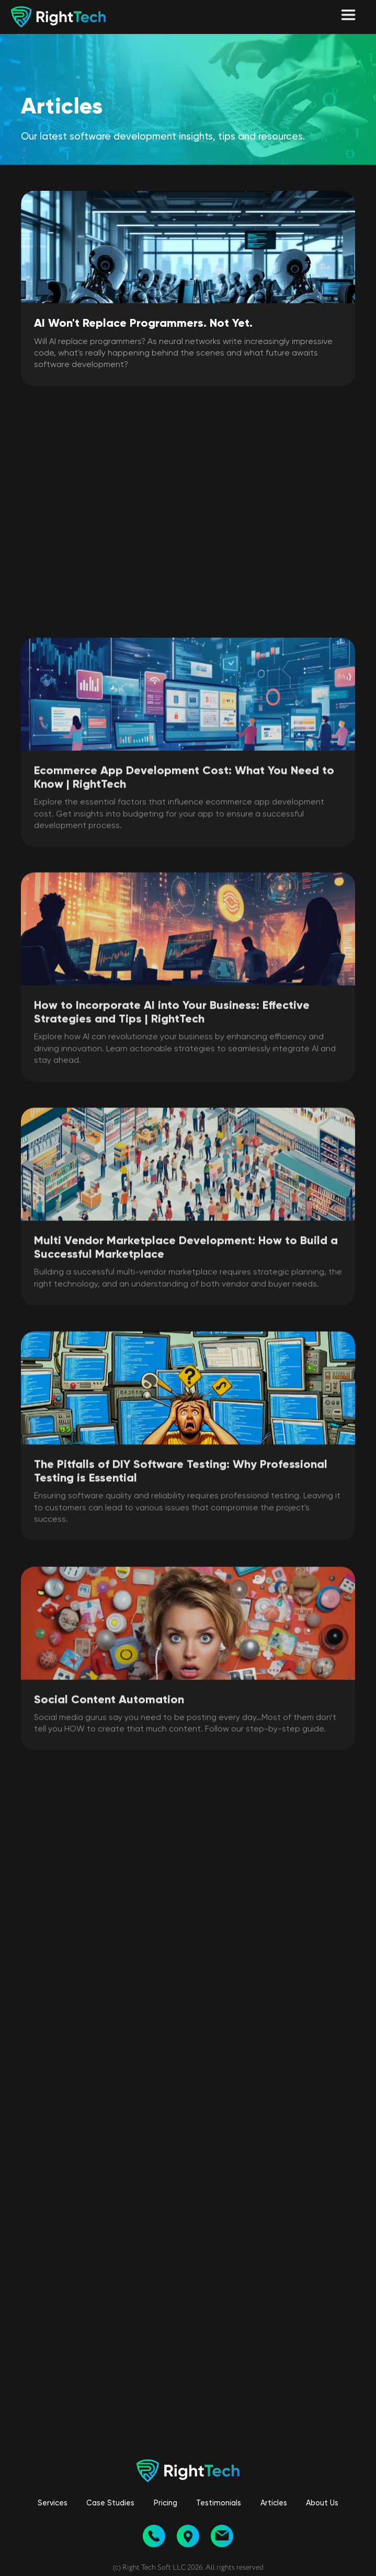  What do you see at coordinates (165, 2503) in the screenshot?
I see `Pricing` at bounding box center [165, 2503].